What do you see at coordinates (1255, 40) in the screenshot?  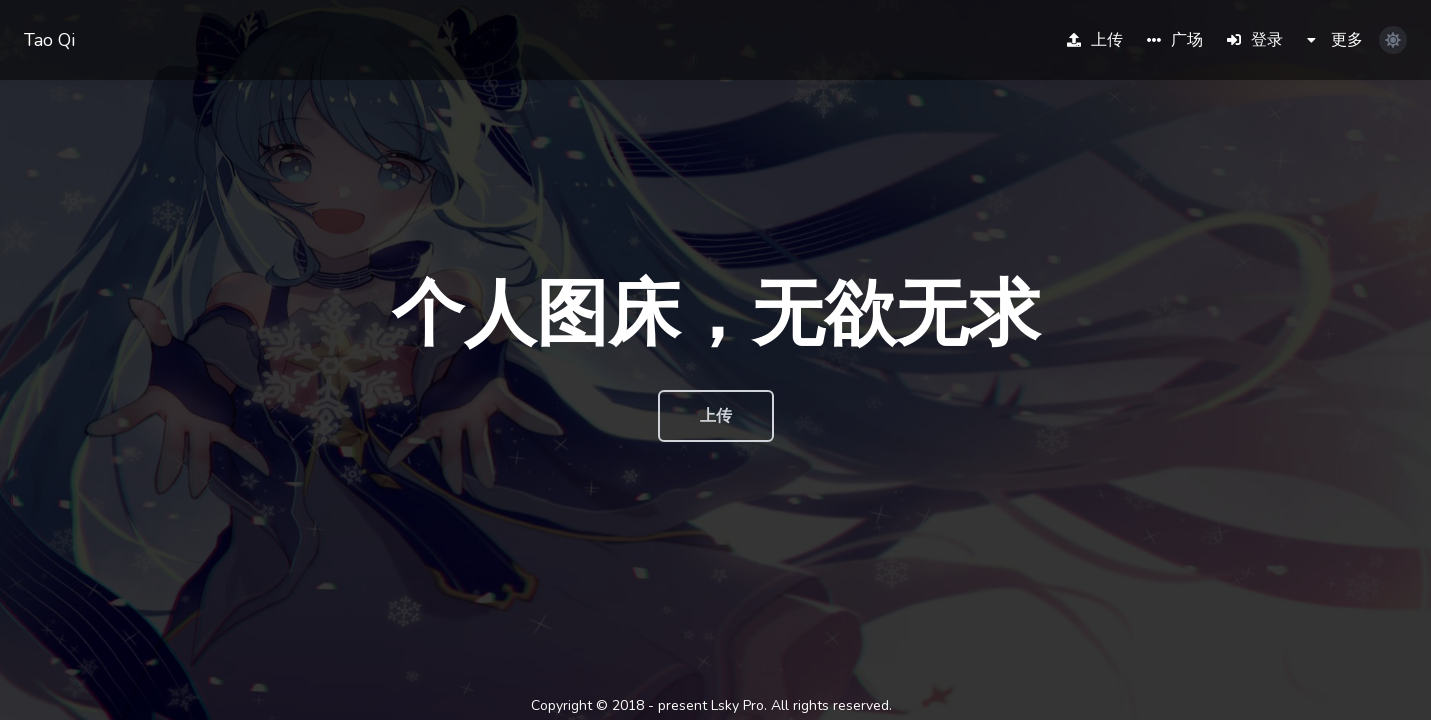 I see `登录` at bounding box center [1255, 40].